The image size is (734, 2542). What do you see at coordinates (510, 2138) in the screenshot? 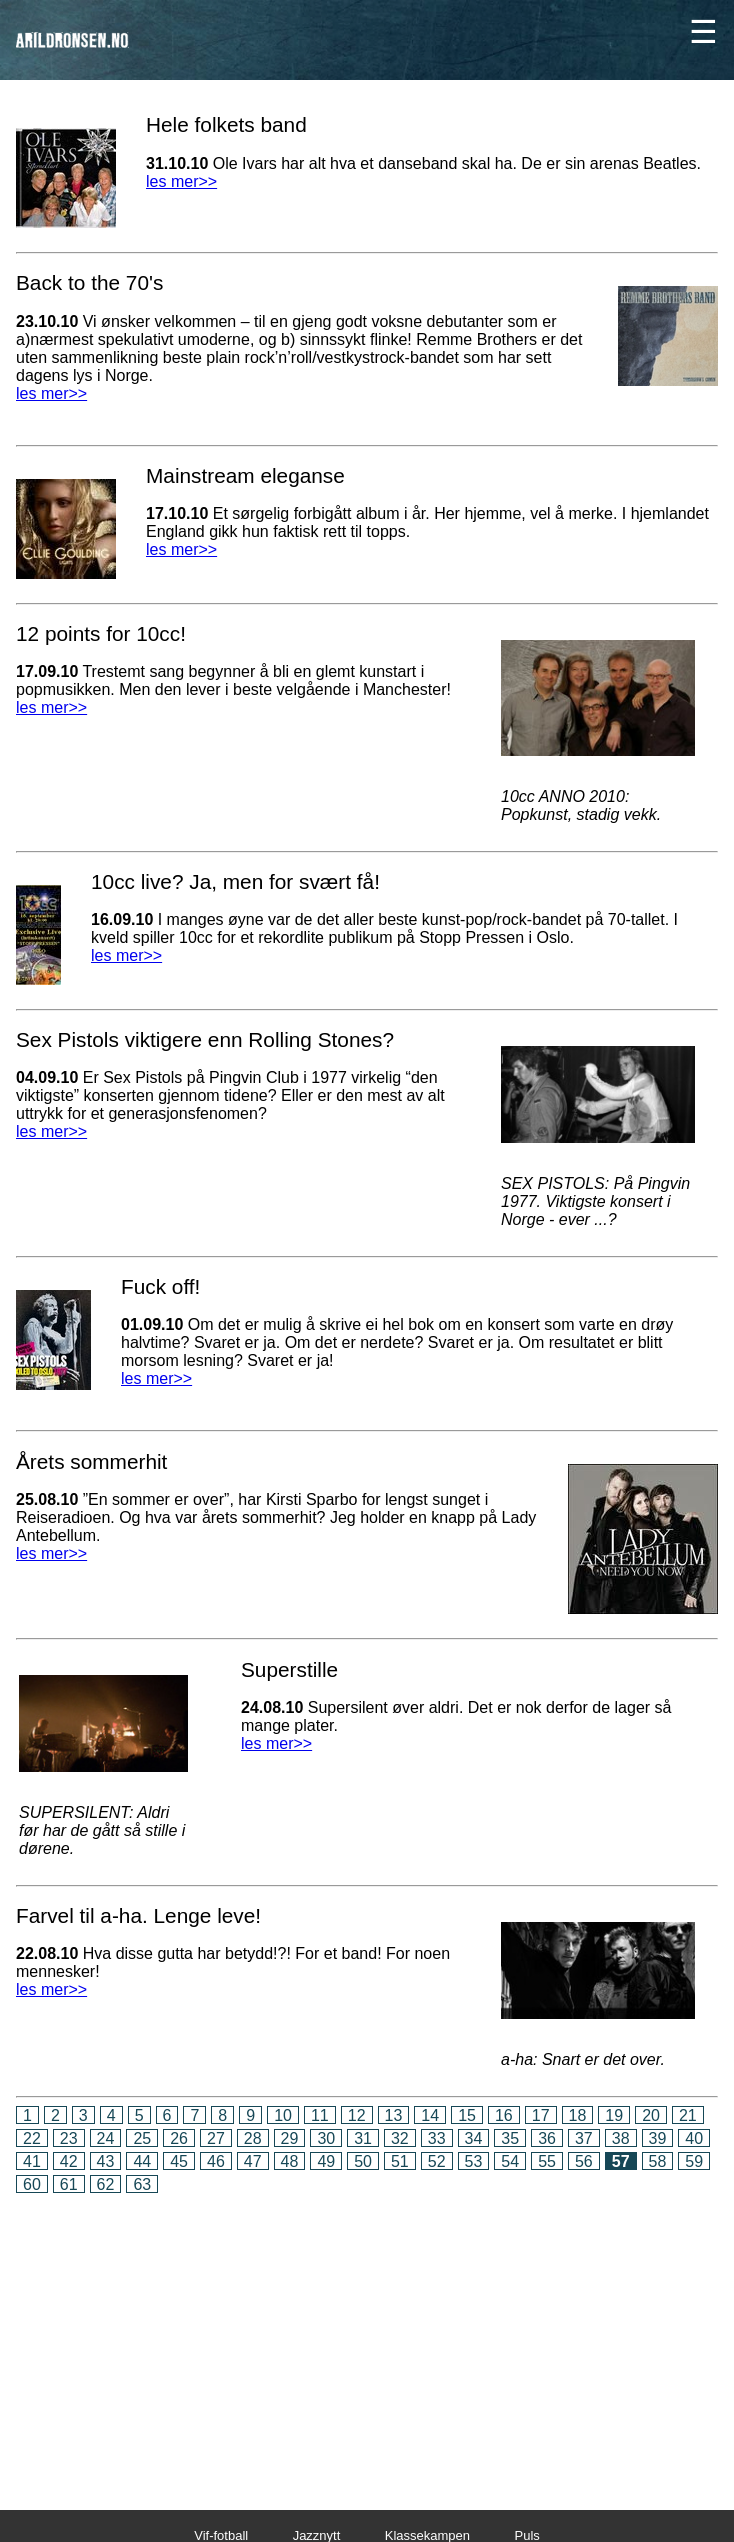
I see `35` at bounding box center [510, 2138].